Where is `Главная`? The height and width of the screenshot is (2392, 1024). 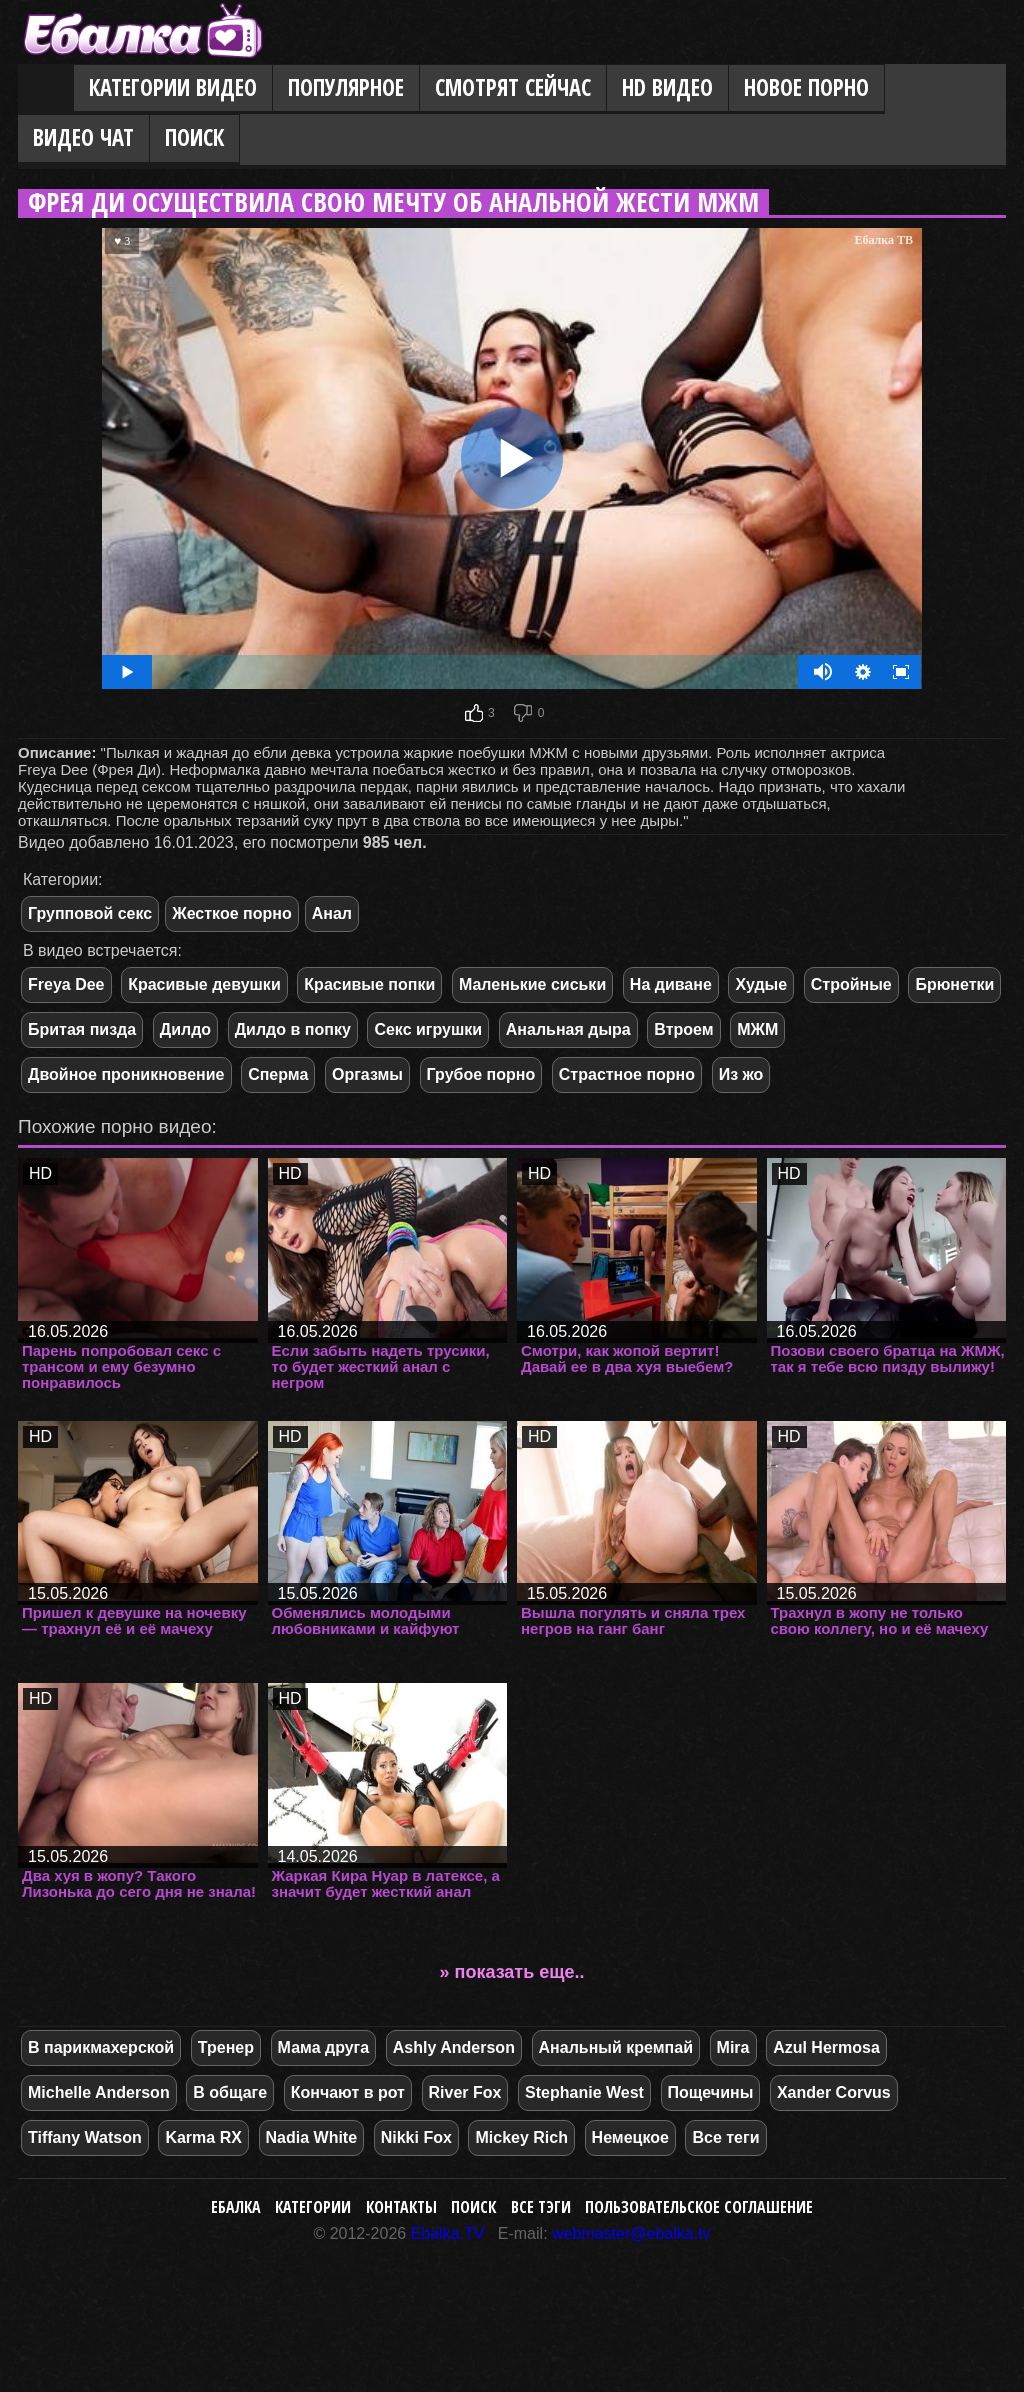
Главная is located at coordinates (46, 89).